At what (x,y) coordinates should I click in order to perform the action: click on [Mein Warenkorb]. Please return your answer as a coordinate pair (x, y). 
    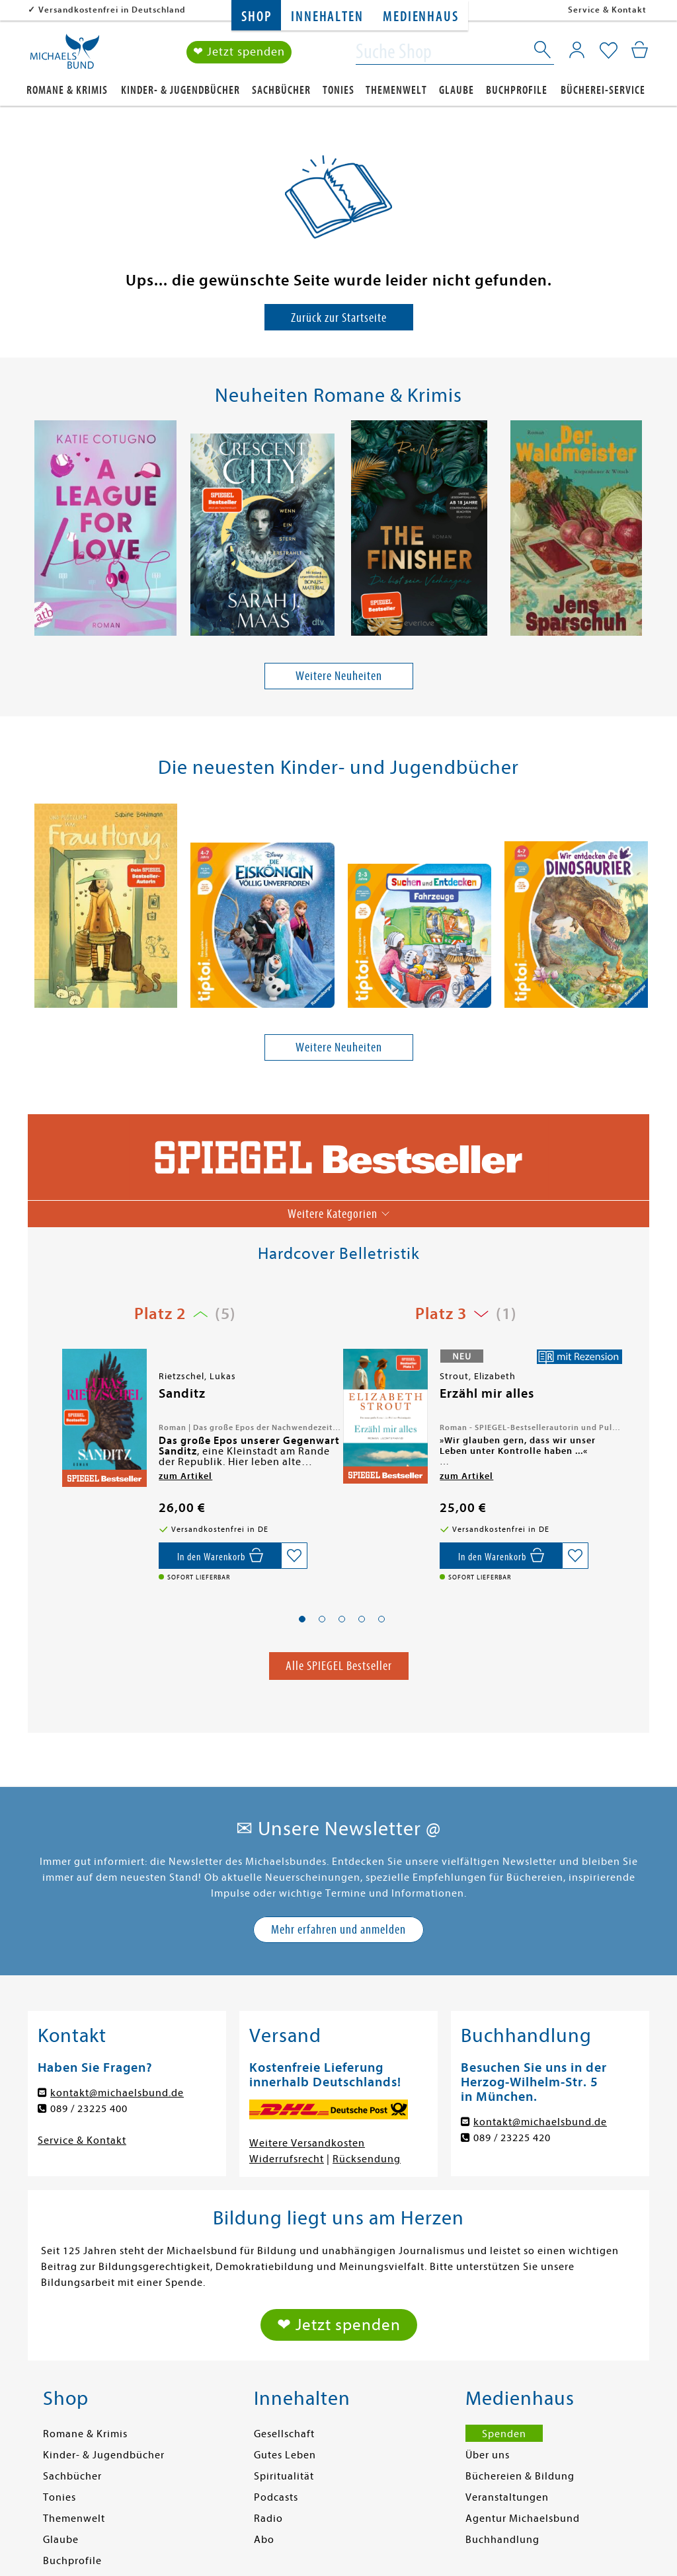
    Looking at the image, I should click on (639, 49).